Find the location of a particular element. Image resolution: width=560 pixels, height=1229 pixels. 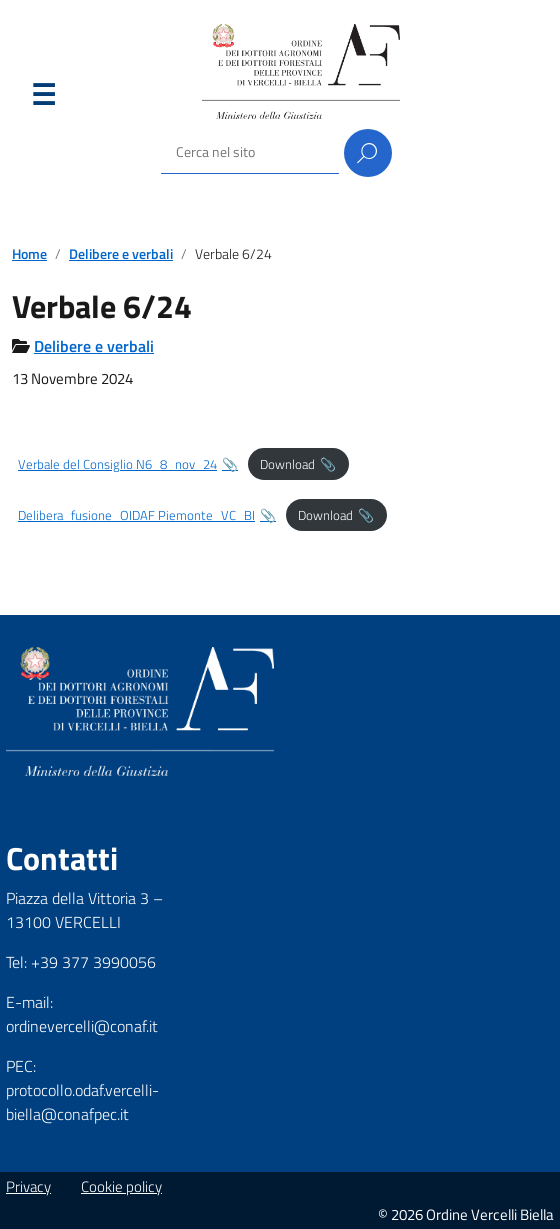

Verbale del Consiglio N6_8_nov_24 is located at coordinates (117, 464).